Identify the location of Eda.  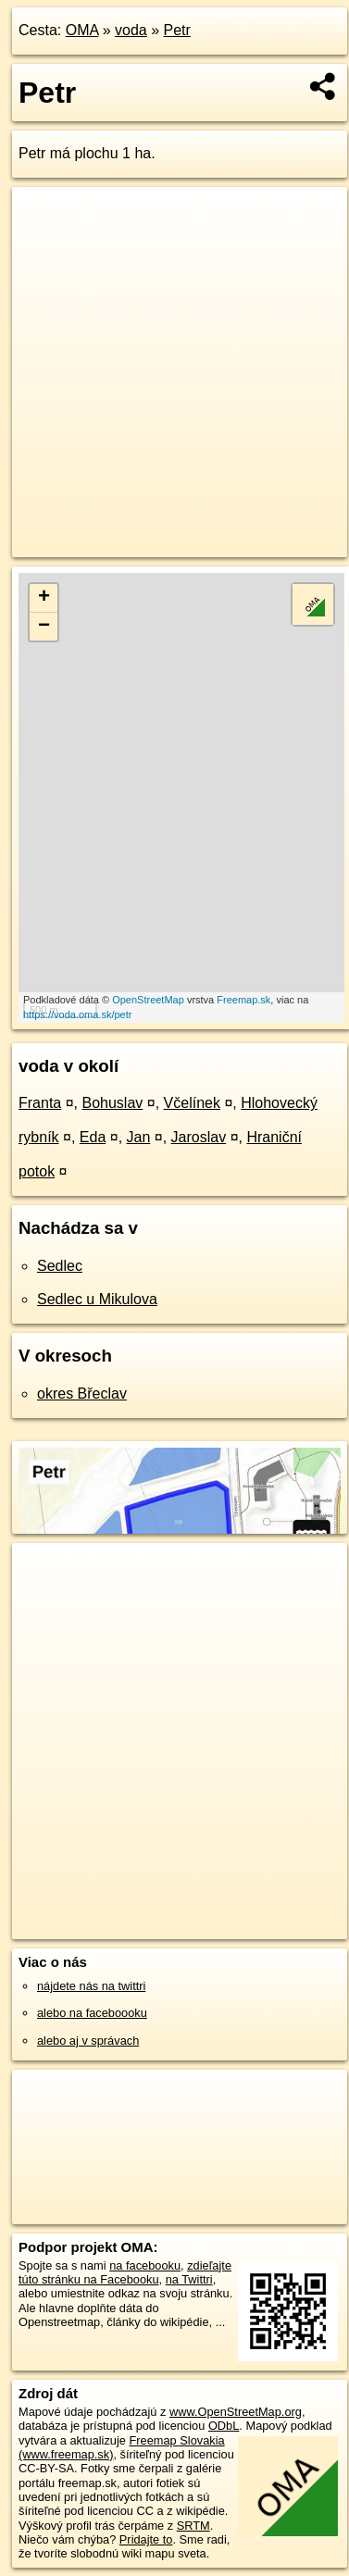
(93, 1137).